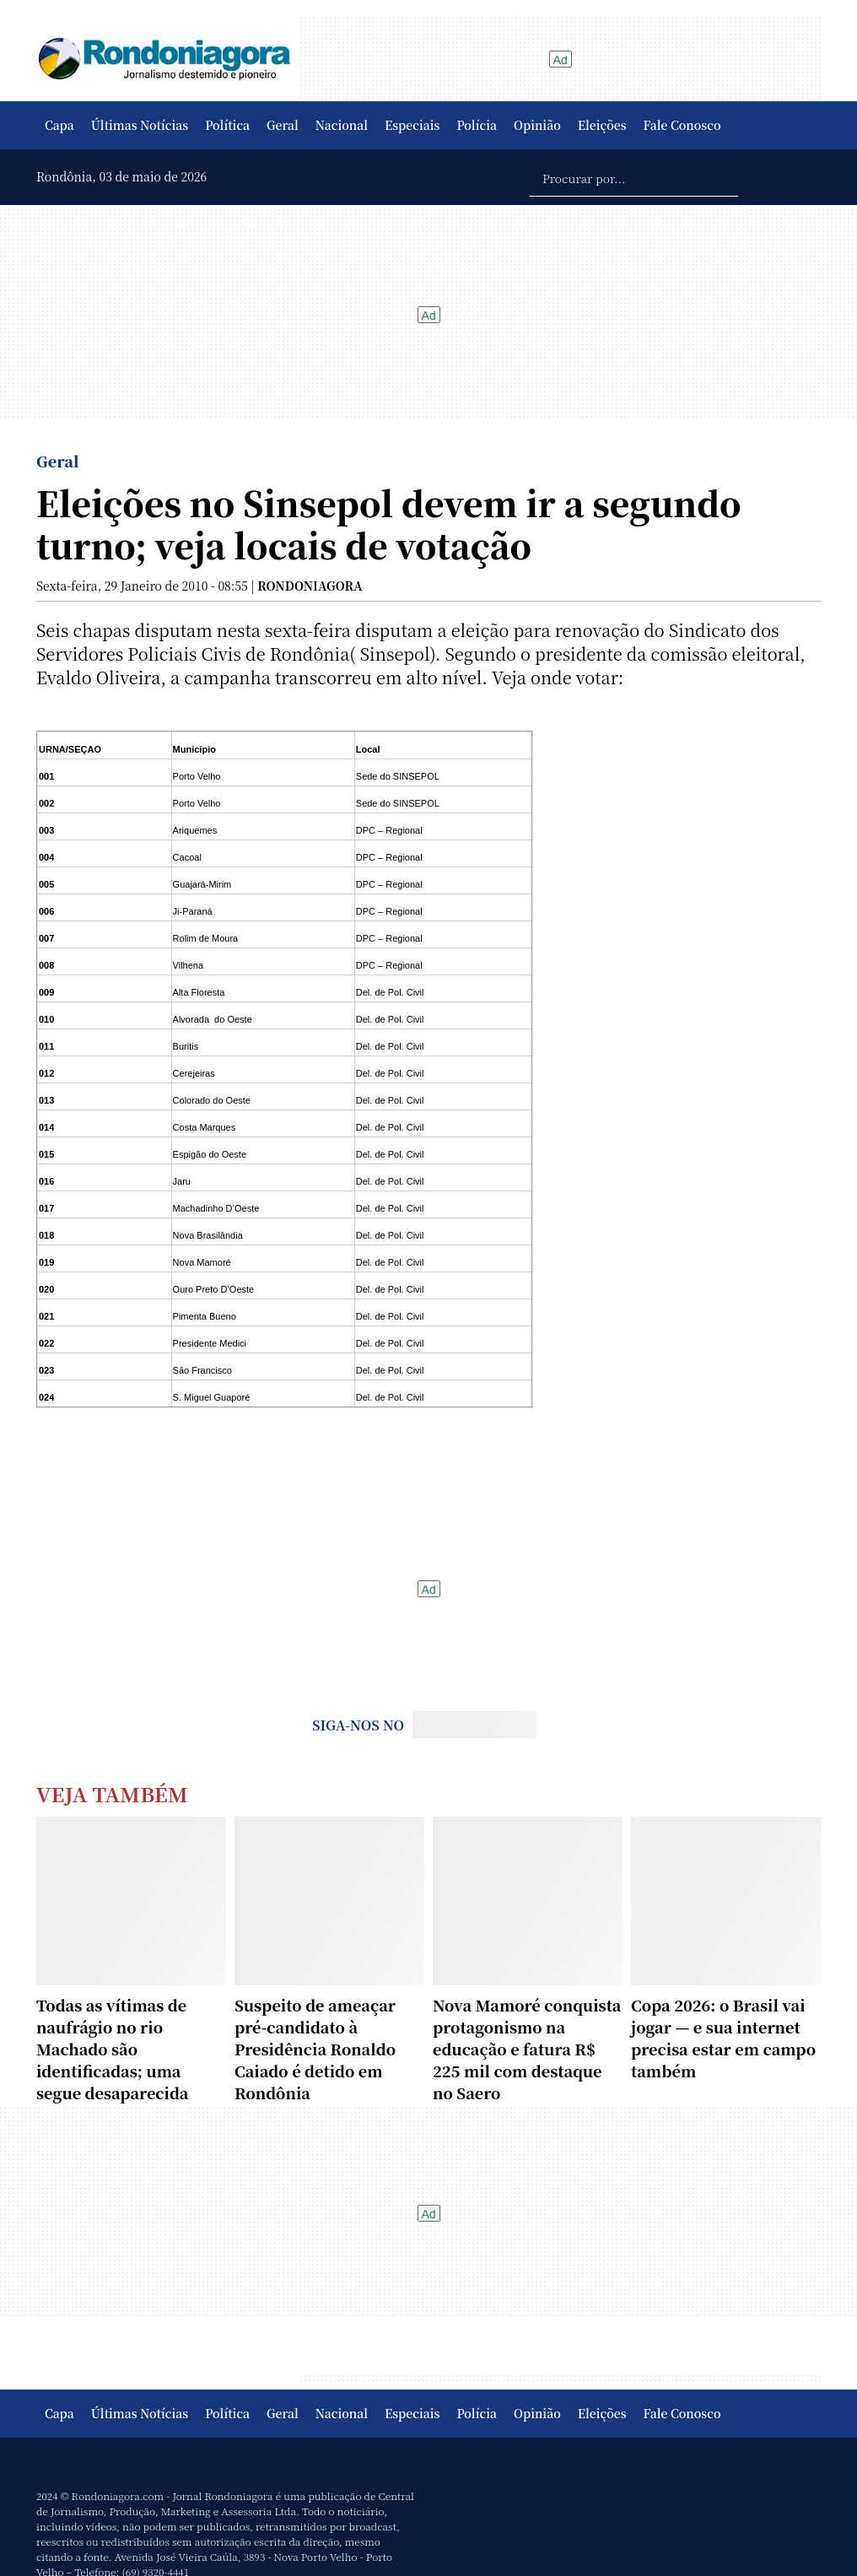 The width and height of the screenshot is (857, 2576). What do you see at coordinates (341, 124) in the screenshot?
I see `Nacional` at bounding box center [341, 124].